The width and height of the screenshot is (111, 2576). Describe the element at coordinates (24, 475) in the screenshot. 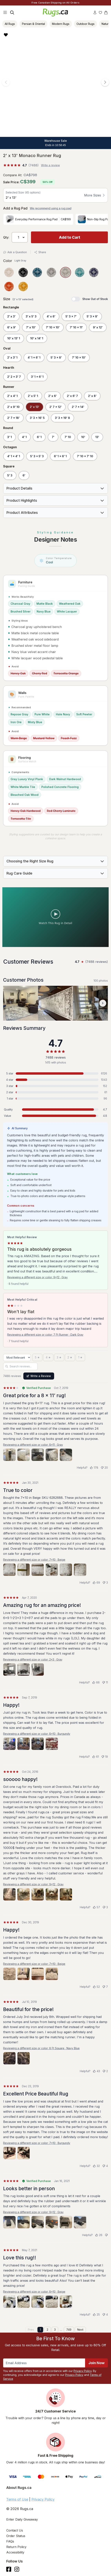

I see `6'` at that location.